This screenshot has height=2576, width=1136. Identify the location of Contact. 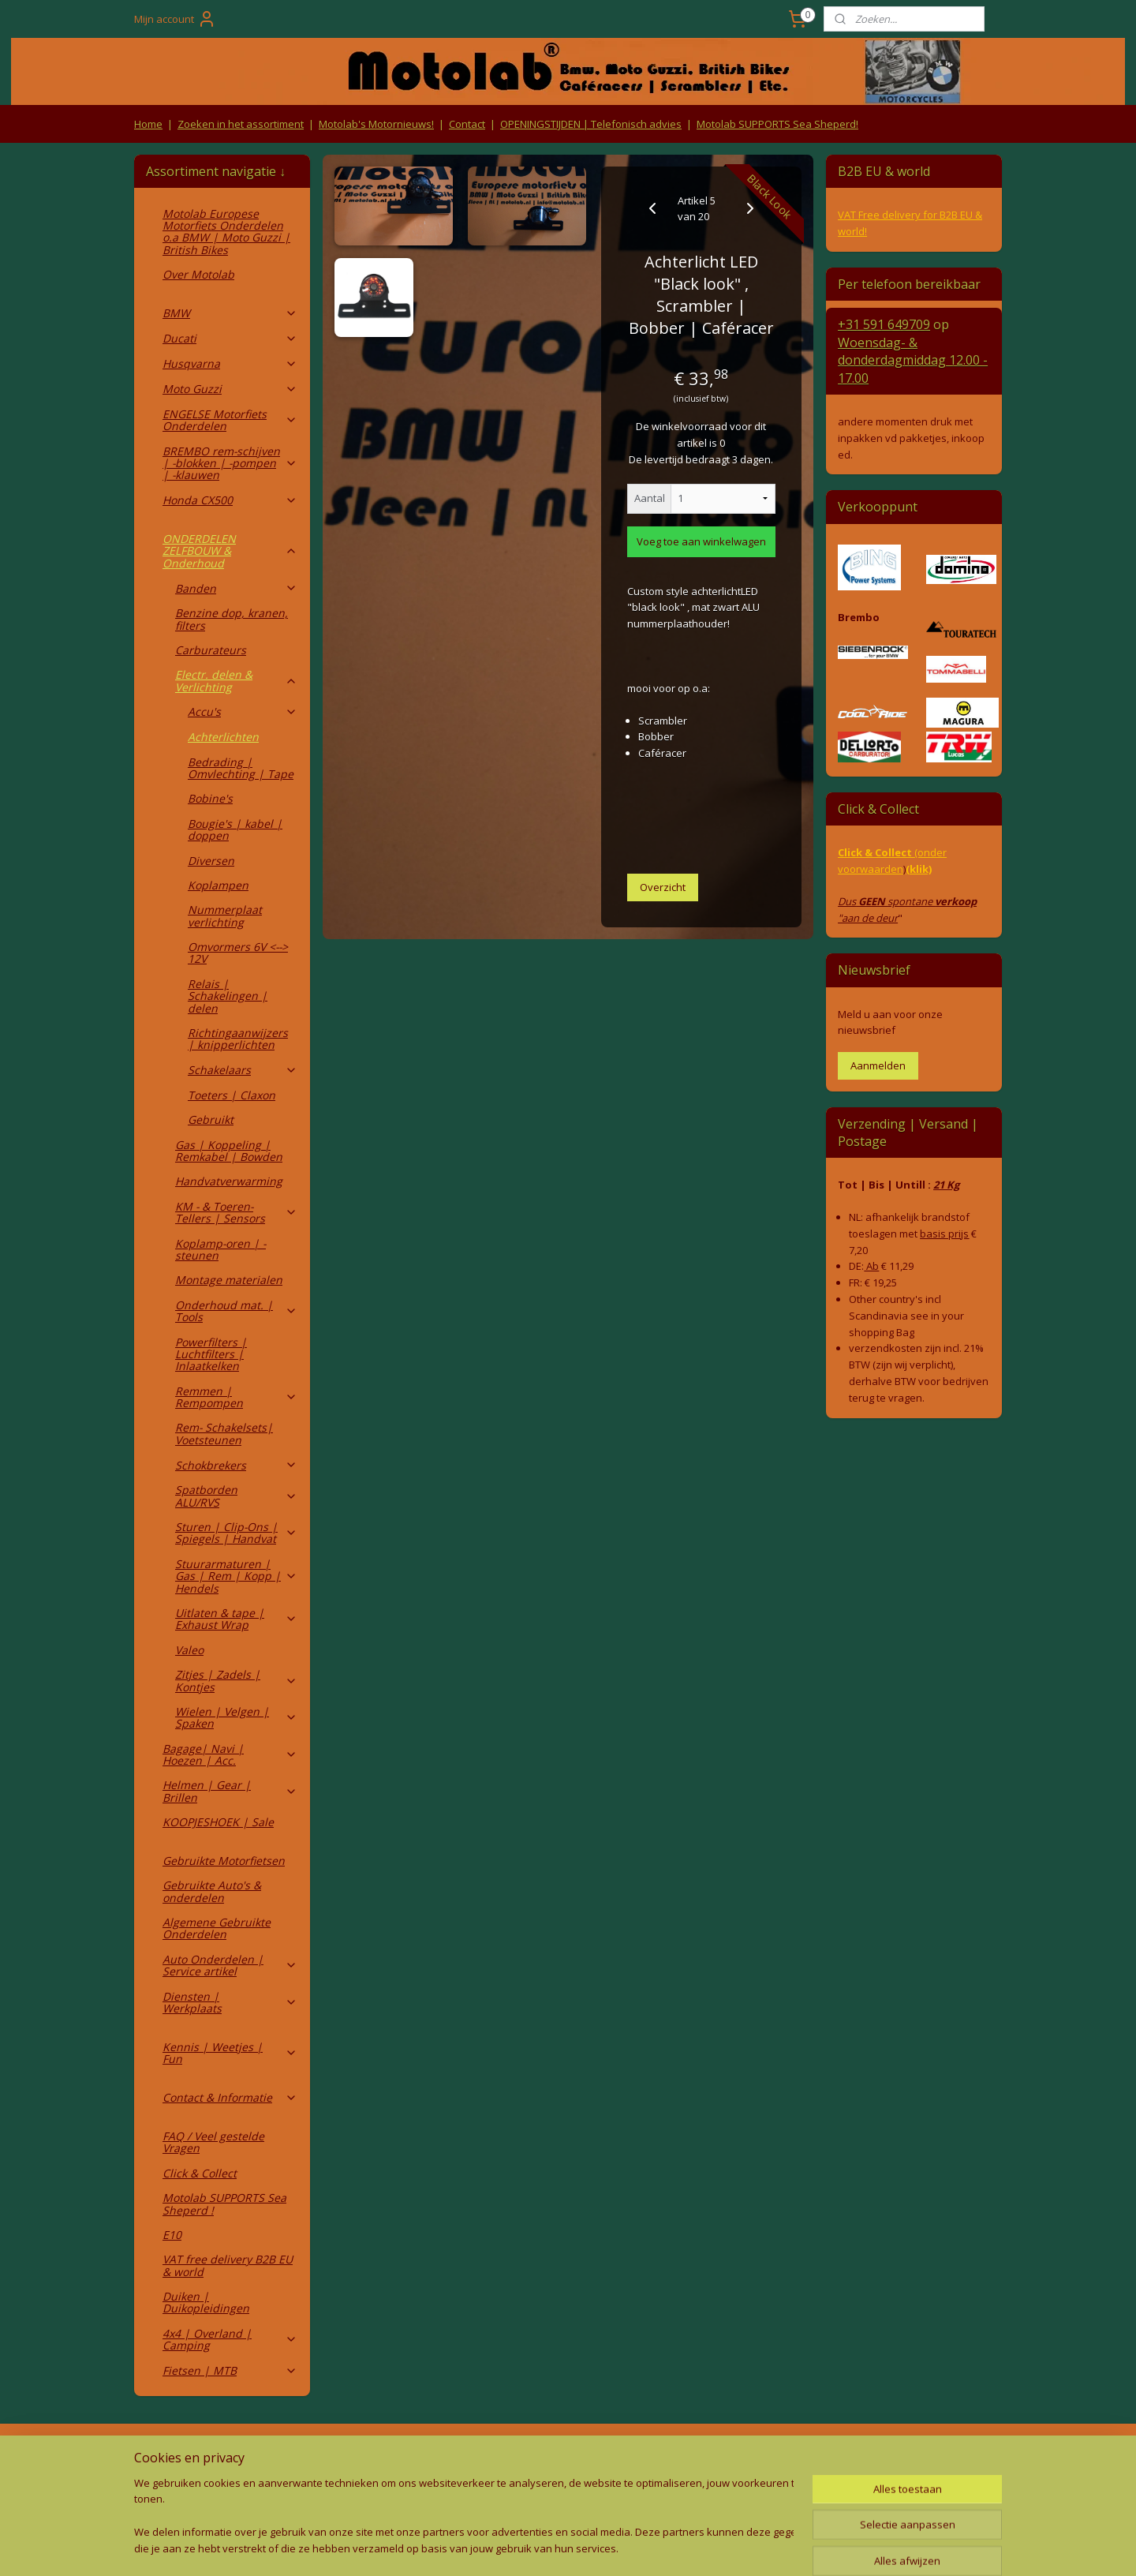
(467, 124).